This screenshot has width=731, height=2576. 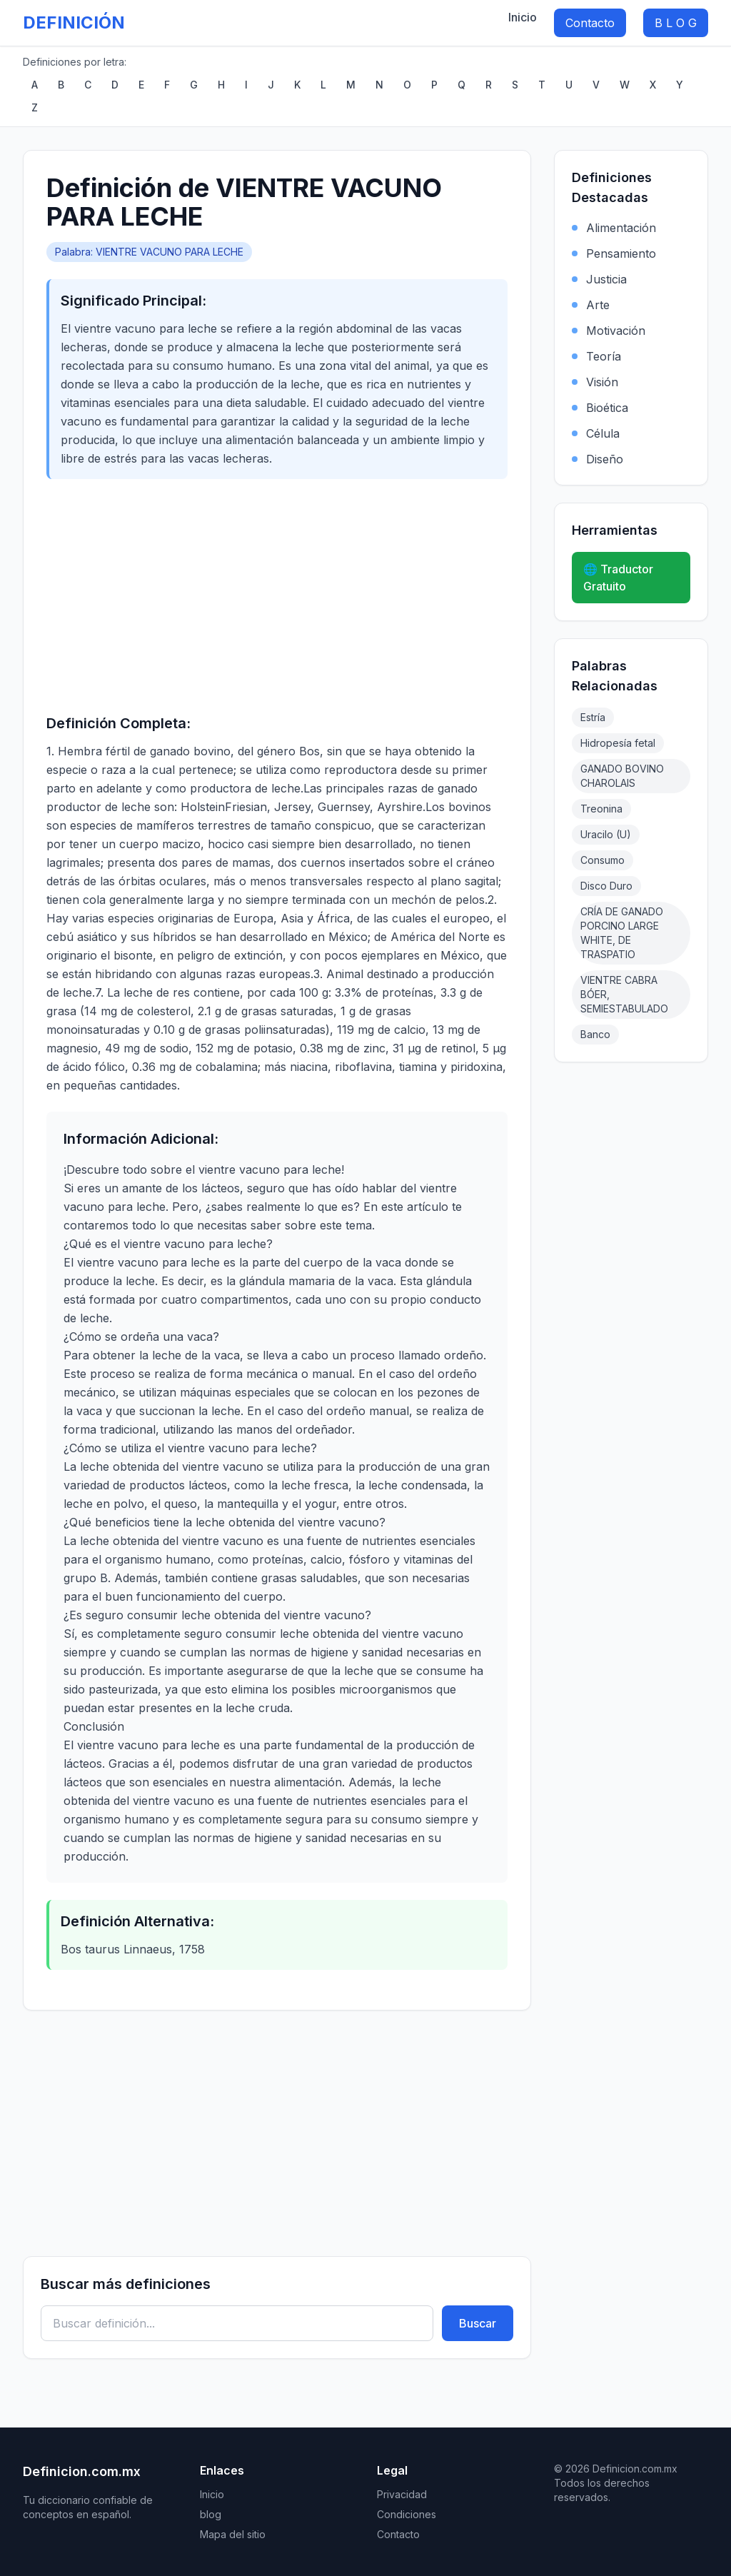 What do you see at coordinates (277, 596) in the screenshot?
I see `[Advertisement]` at bounding box center [277, 596].